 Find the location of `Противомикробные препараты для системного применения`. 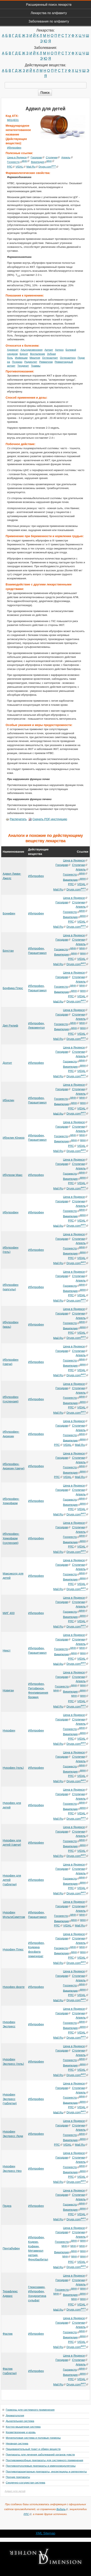

Противомикробные препараты для системного применения is located at coordinates (44, 2460).